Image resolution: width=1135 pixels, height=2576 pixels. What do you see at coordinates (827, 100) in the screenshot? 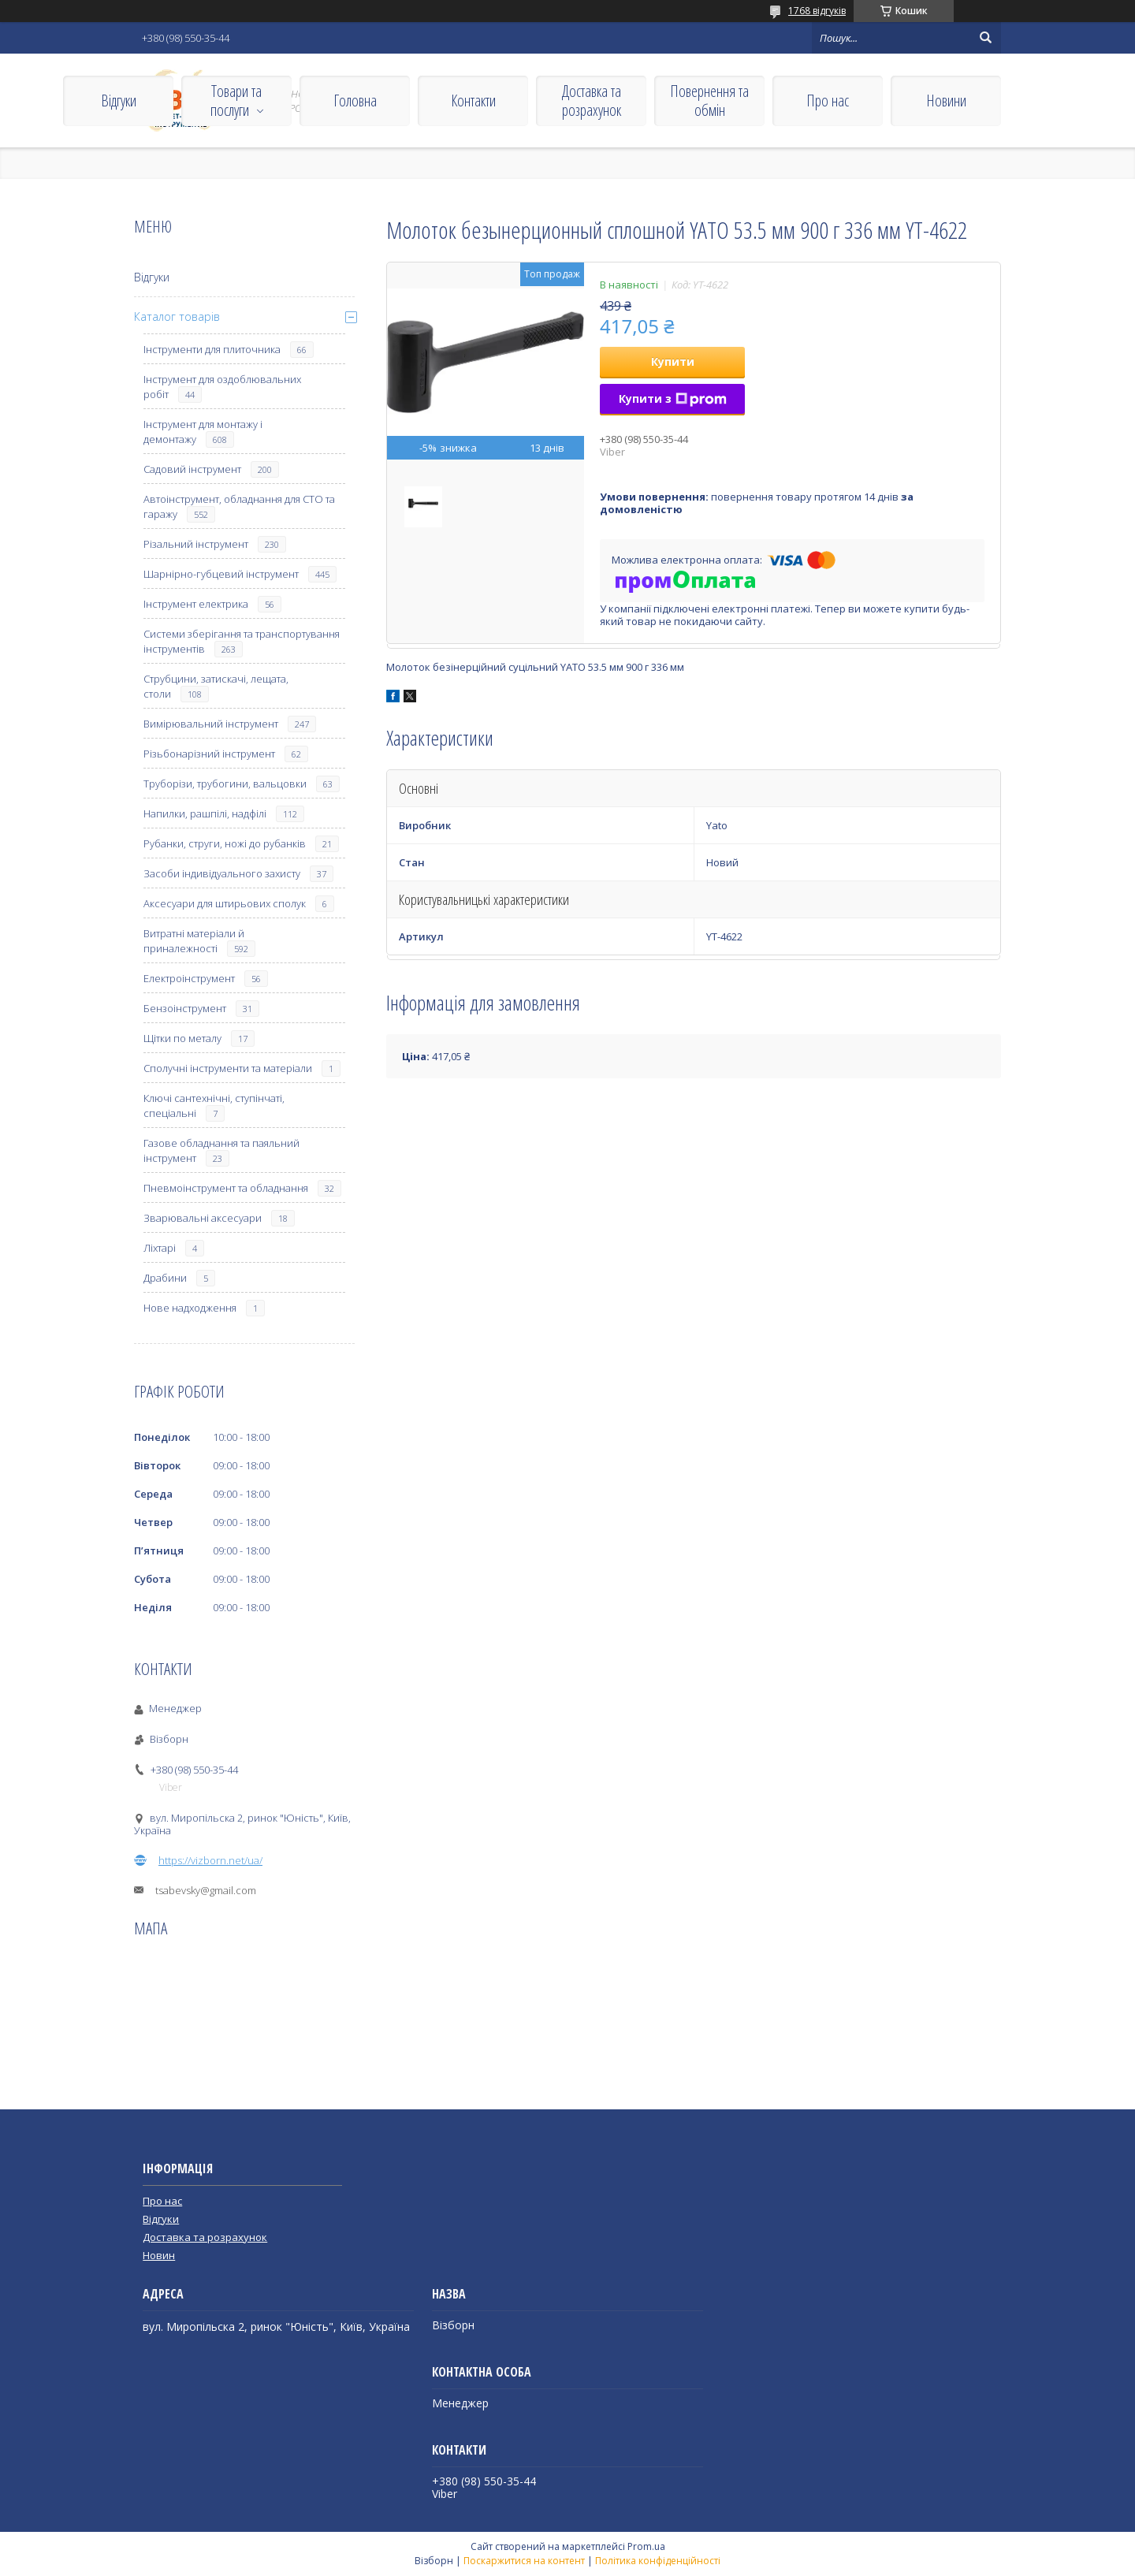
I see `Про нас` at bounding box center [827, 100].